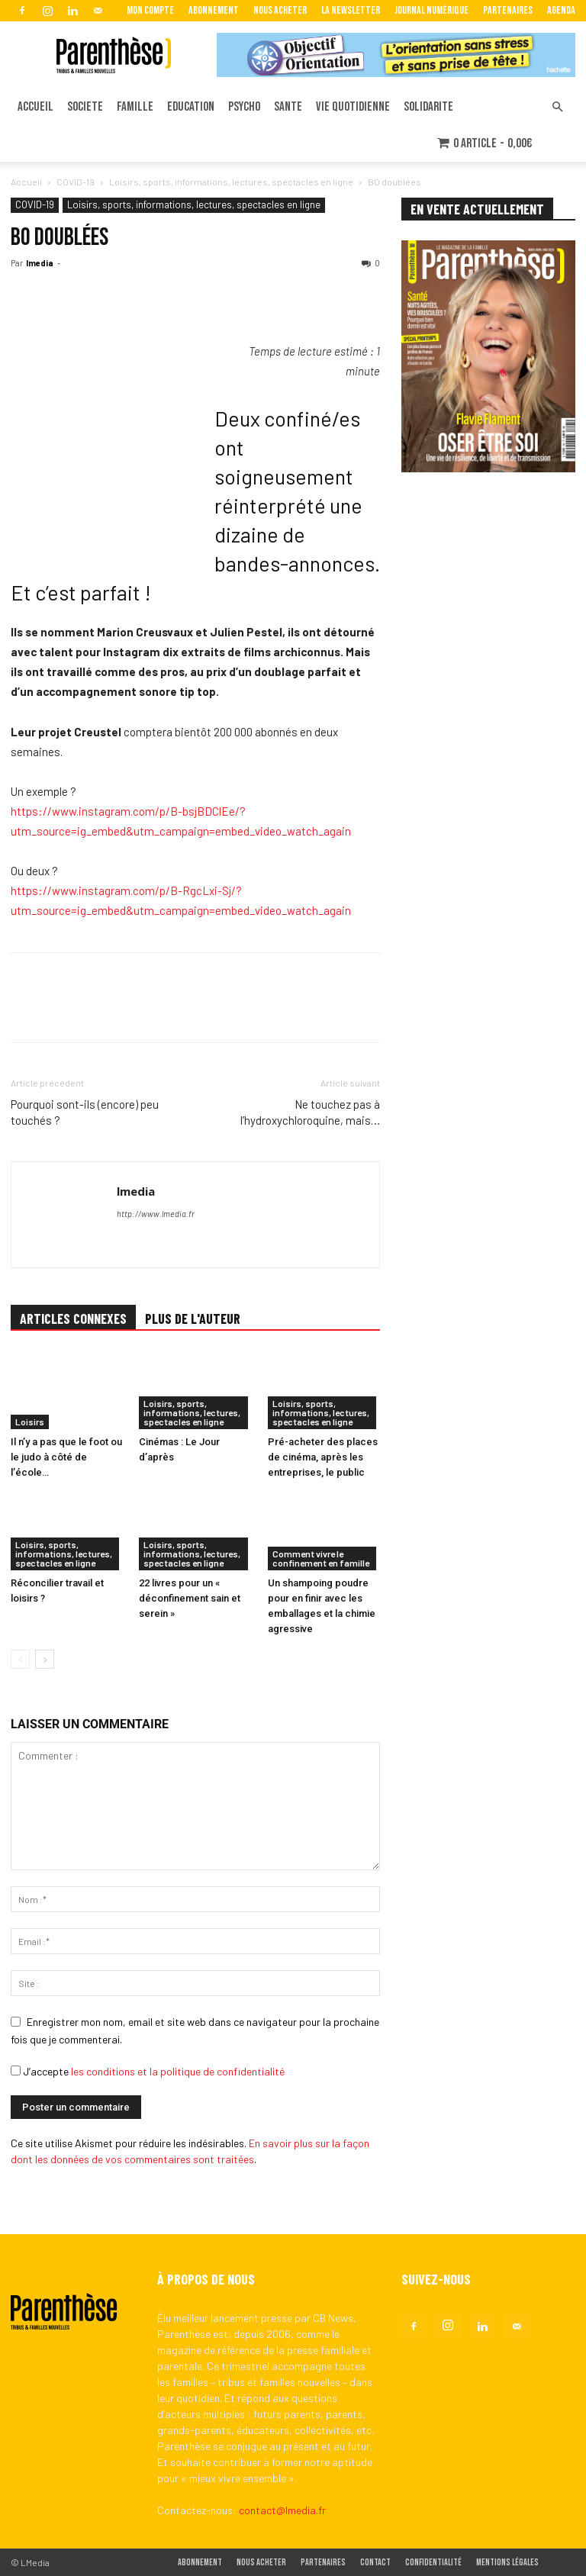  What do you see at coordinates (507, 2562) in the screenshot?
I see `Mentions légales` at bounding box center [507, 2562].